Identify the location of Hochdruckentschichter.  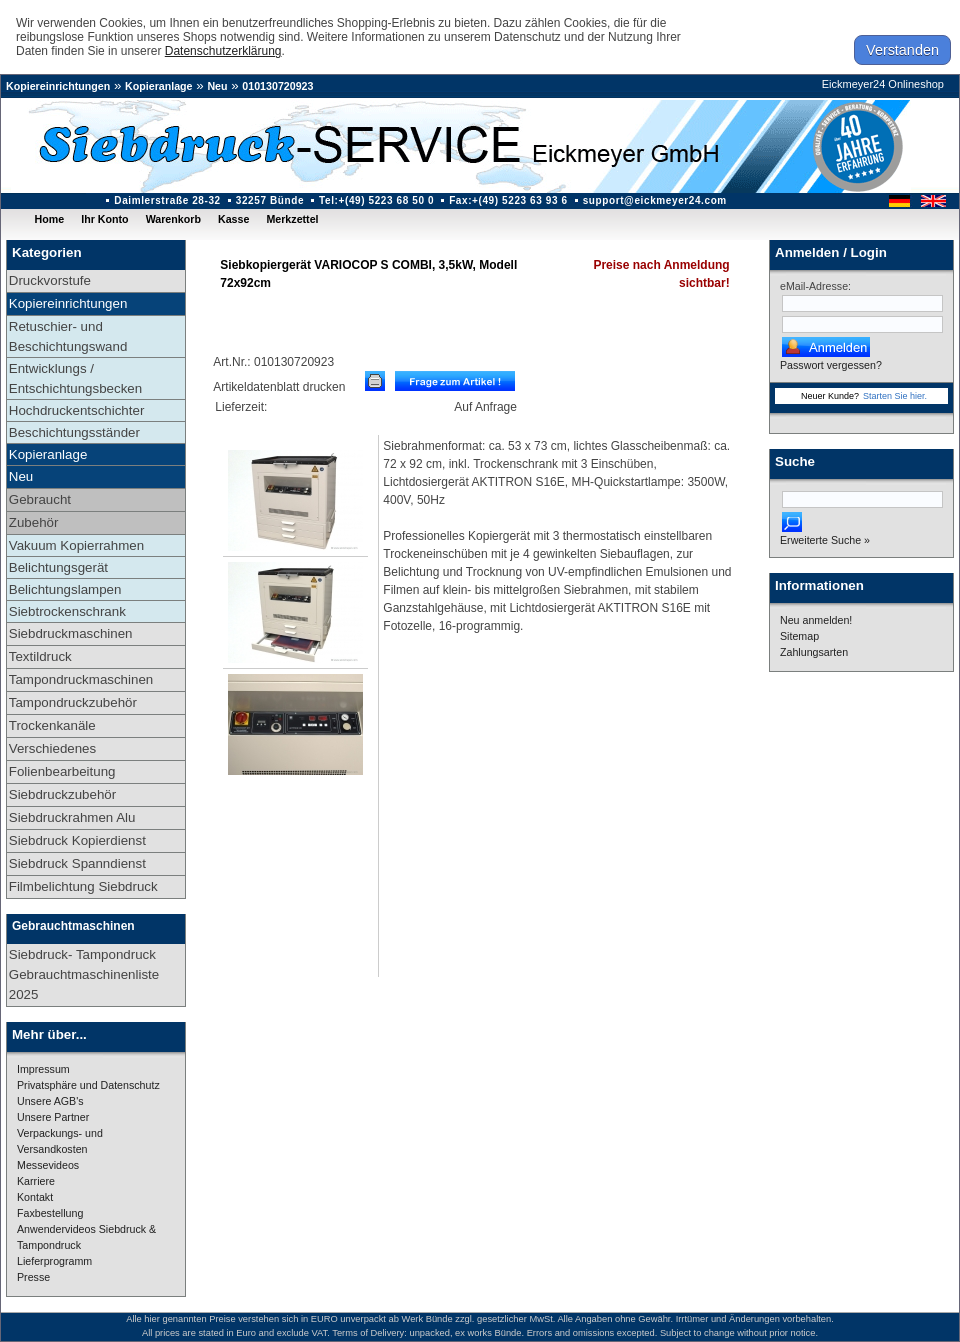
(77, 410).